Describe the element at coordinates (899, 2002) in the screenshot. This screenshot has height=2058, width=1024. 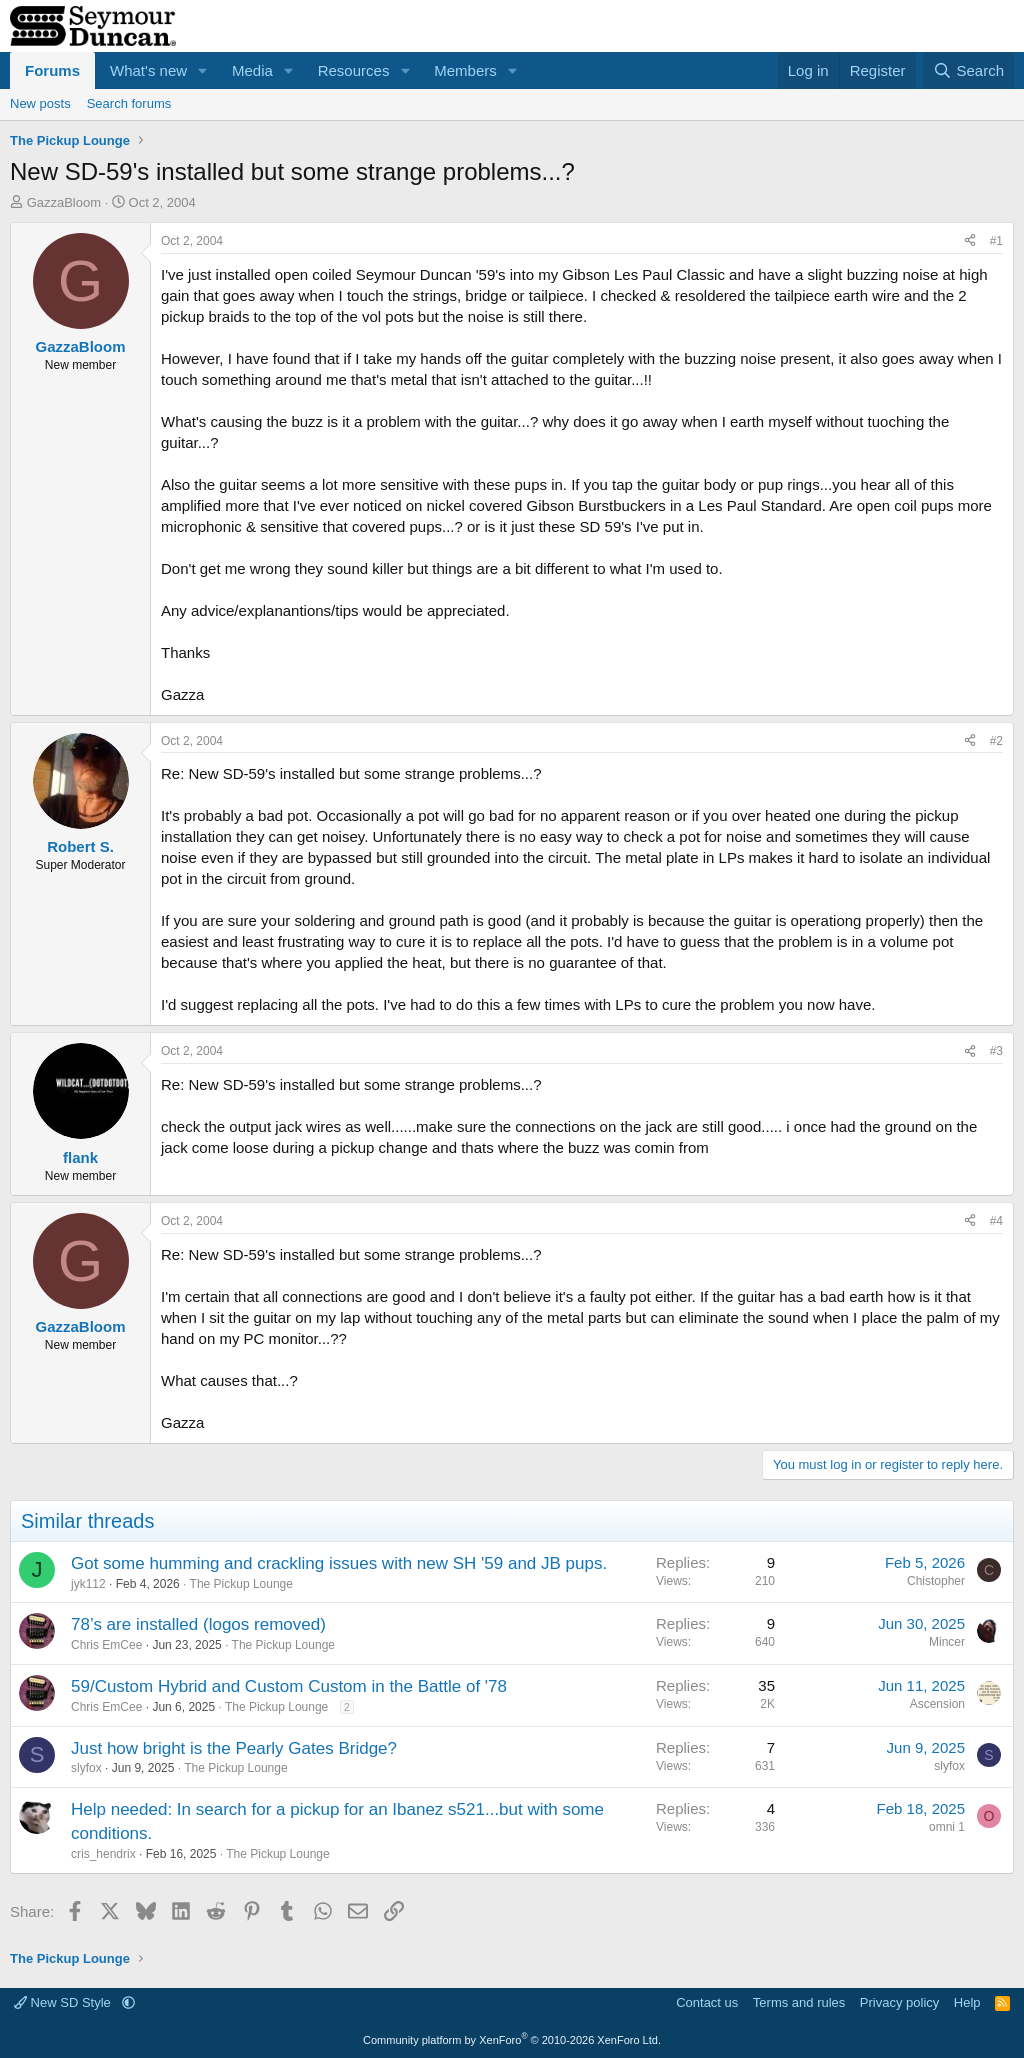
I see `Privacy policy` at that location.